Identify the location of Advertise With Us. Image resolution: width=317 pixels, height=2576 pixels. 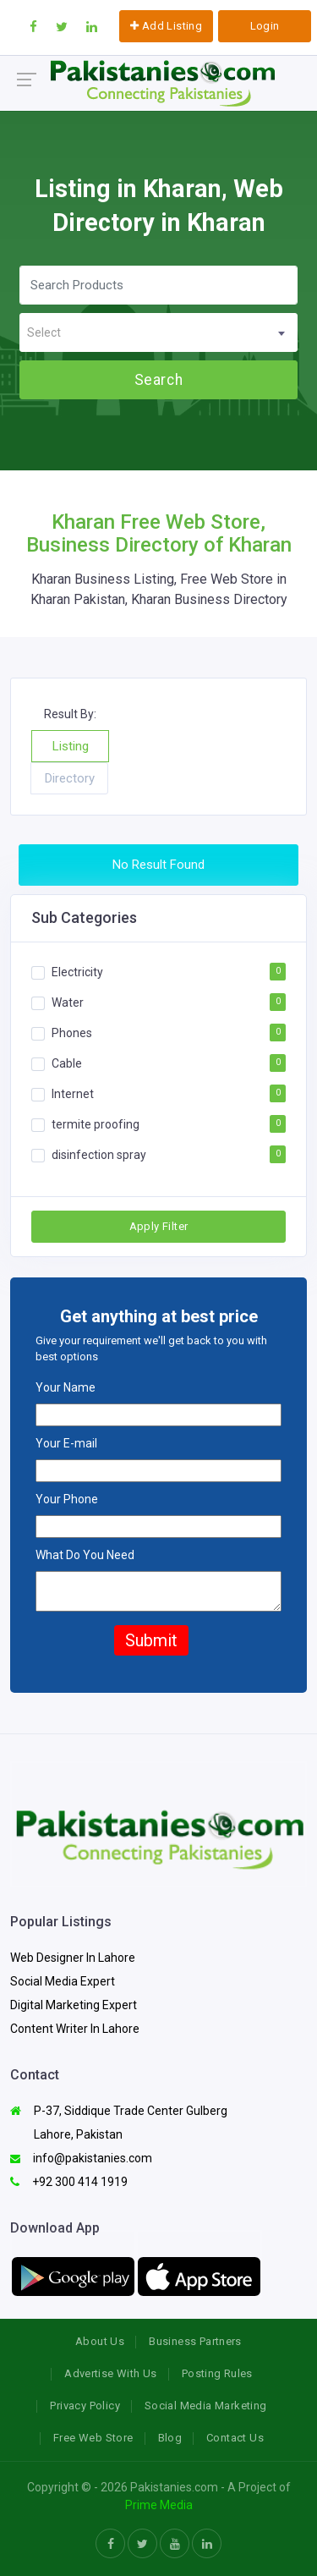
(110, 2373).